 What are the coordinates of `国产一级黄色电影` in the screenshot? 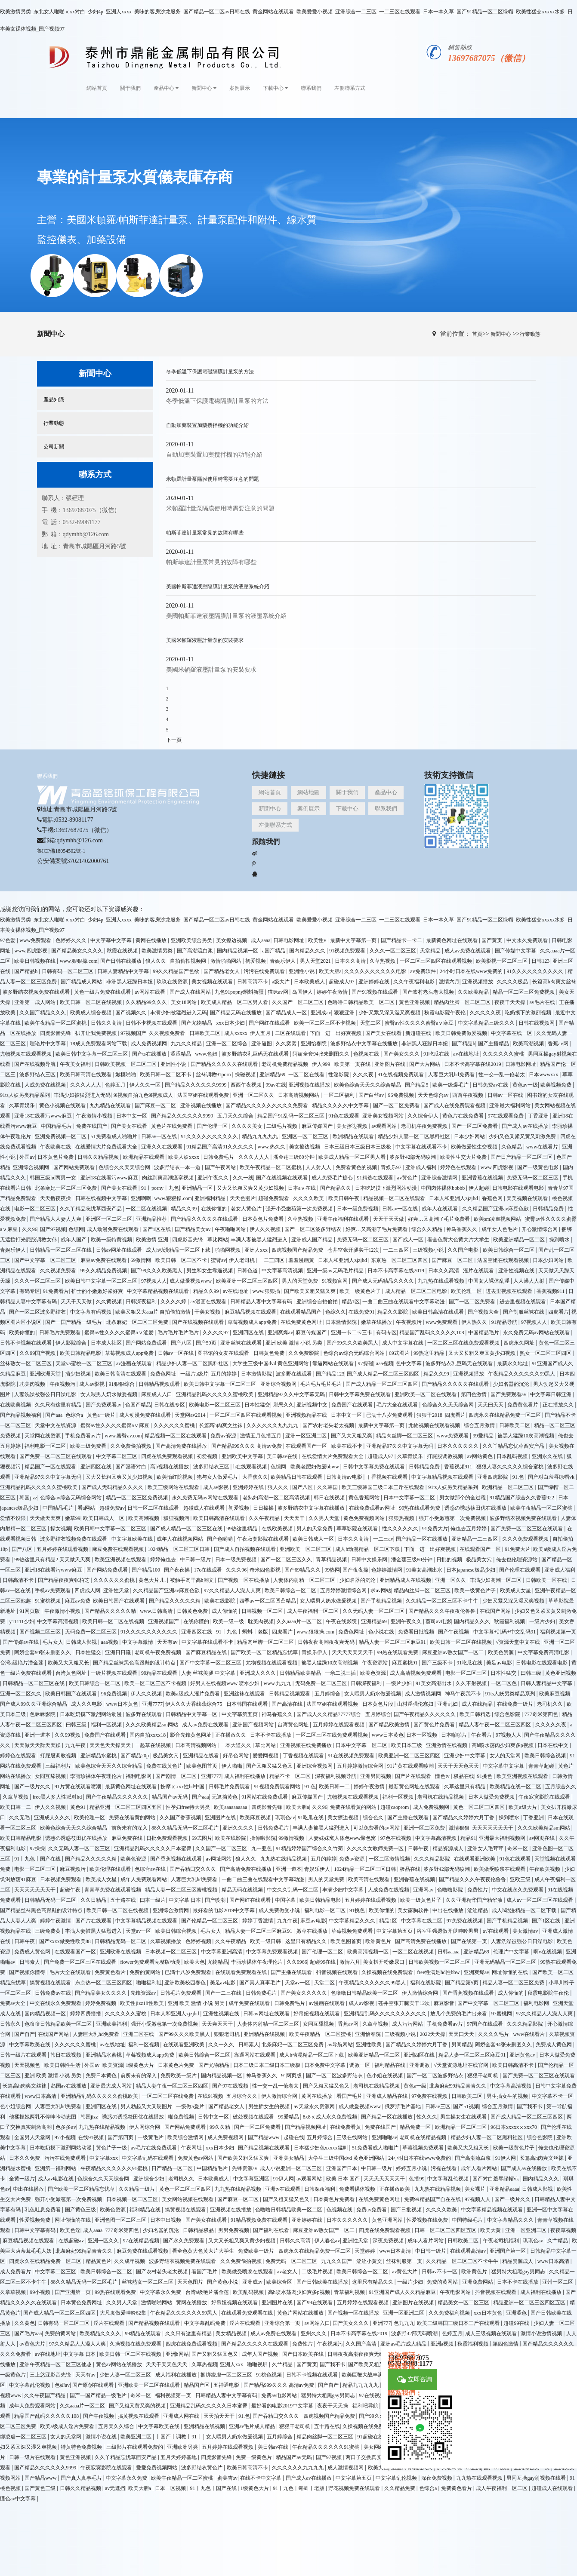 It's located at (538, 1167).